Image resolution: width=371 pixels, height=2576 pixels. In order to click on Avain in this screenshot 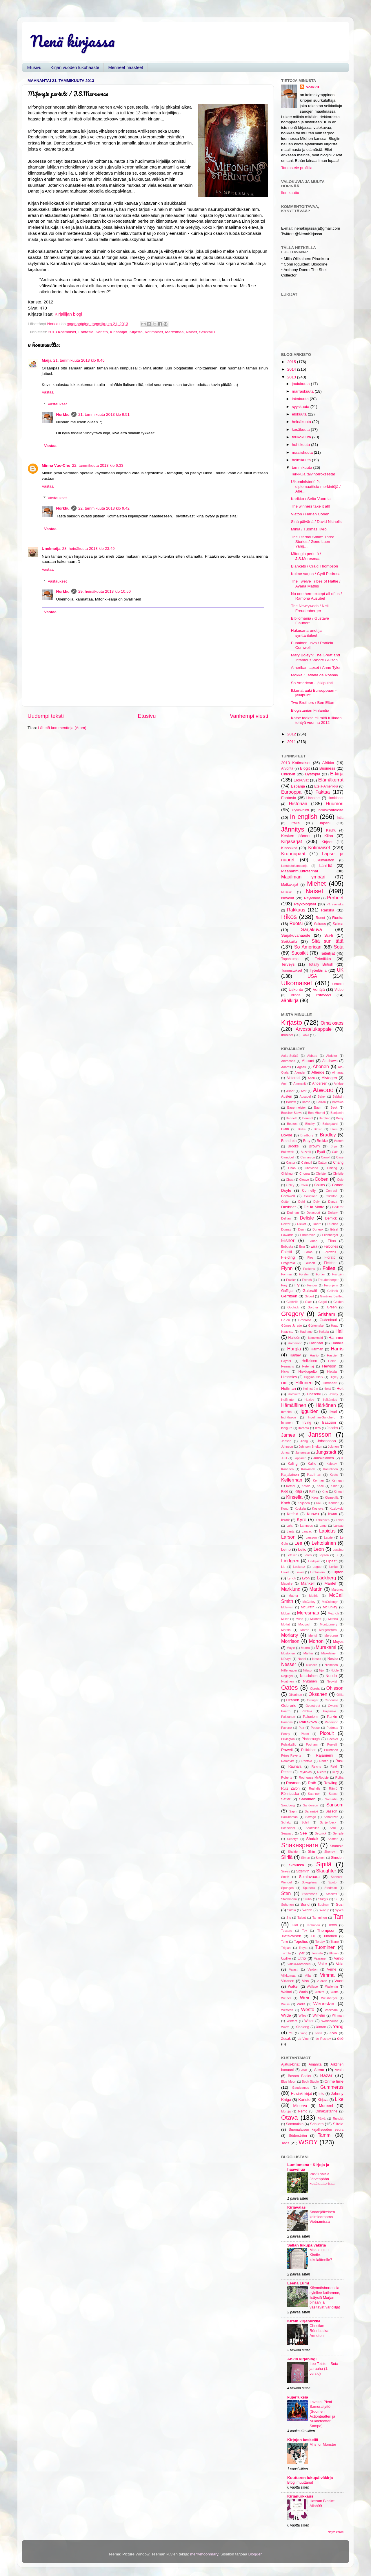, I will do `click(339, 2070)`.